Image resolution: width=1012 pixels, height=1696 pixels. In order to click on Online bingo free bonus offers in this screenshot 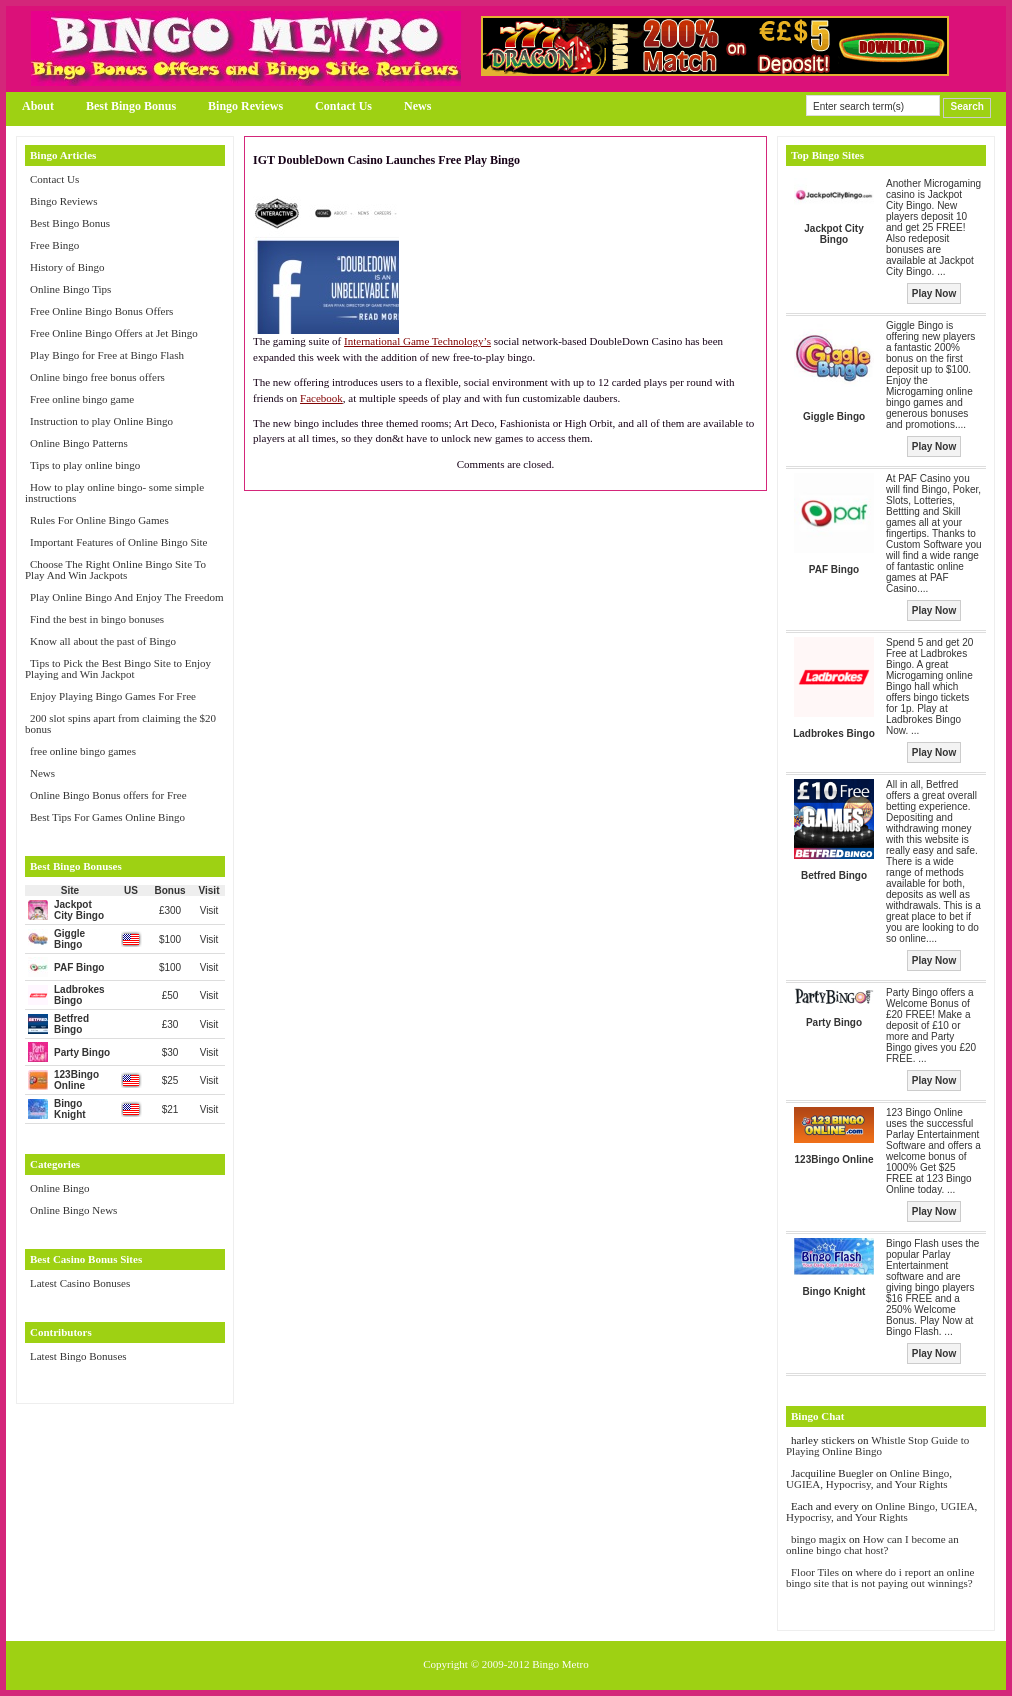, I will do `click(97, 377)`.